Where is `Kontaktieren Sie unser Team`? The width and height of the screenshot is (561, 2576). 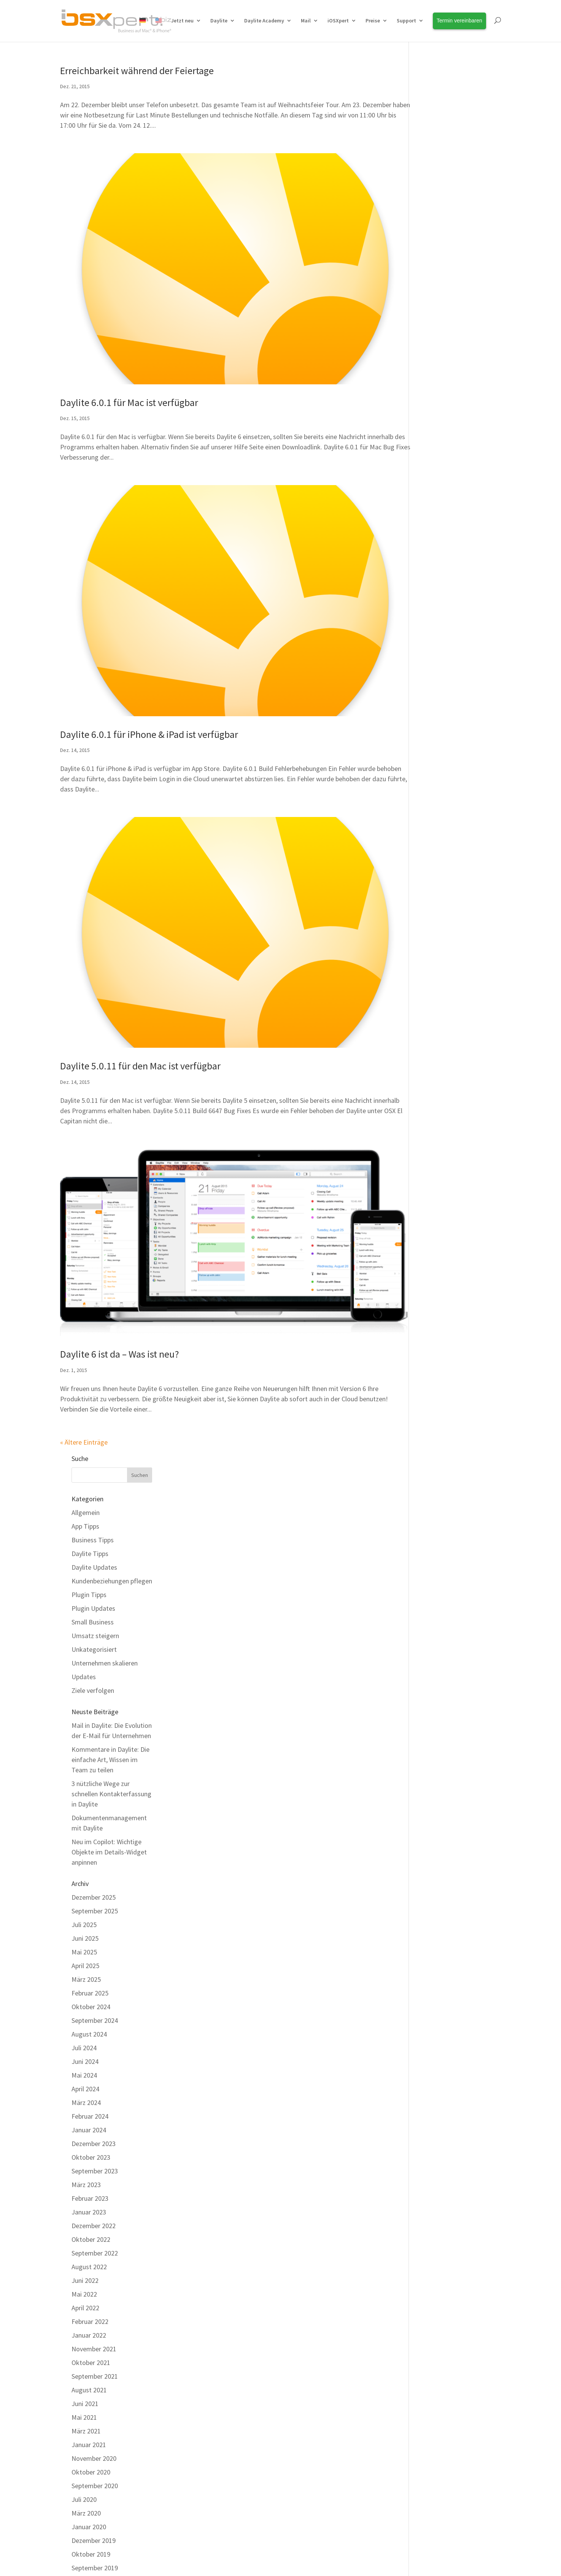 Kontaktieren Sie unser Team is located at coordinates (240, 2306).